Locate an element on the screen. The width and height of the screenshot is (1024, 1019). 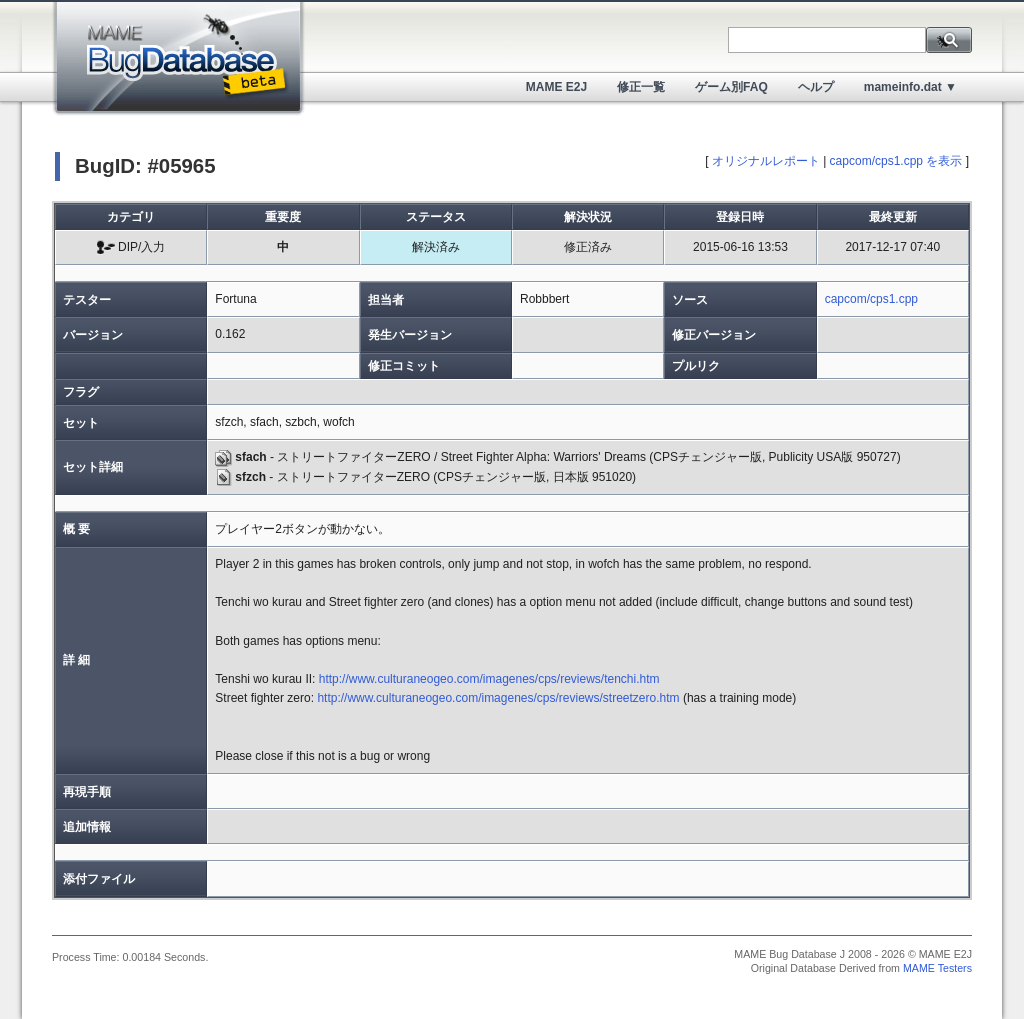
MAME E2J is located at coordinates (556, 87).